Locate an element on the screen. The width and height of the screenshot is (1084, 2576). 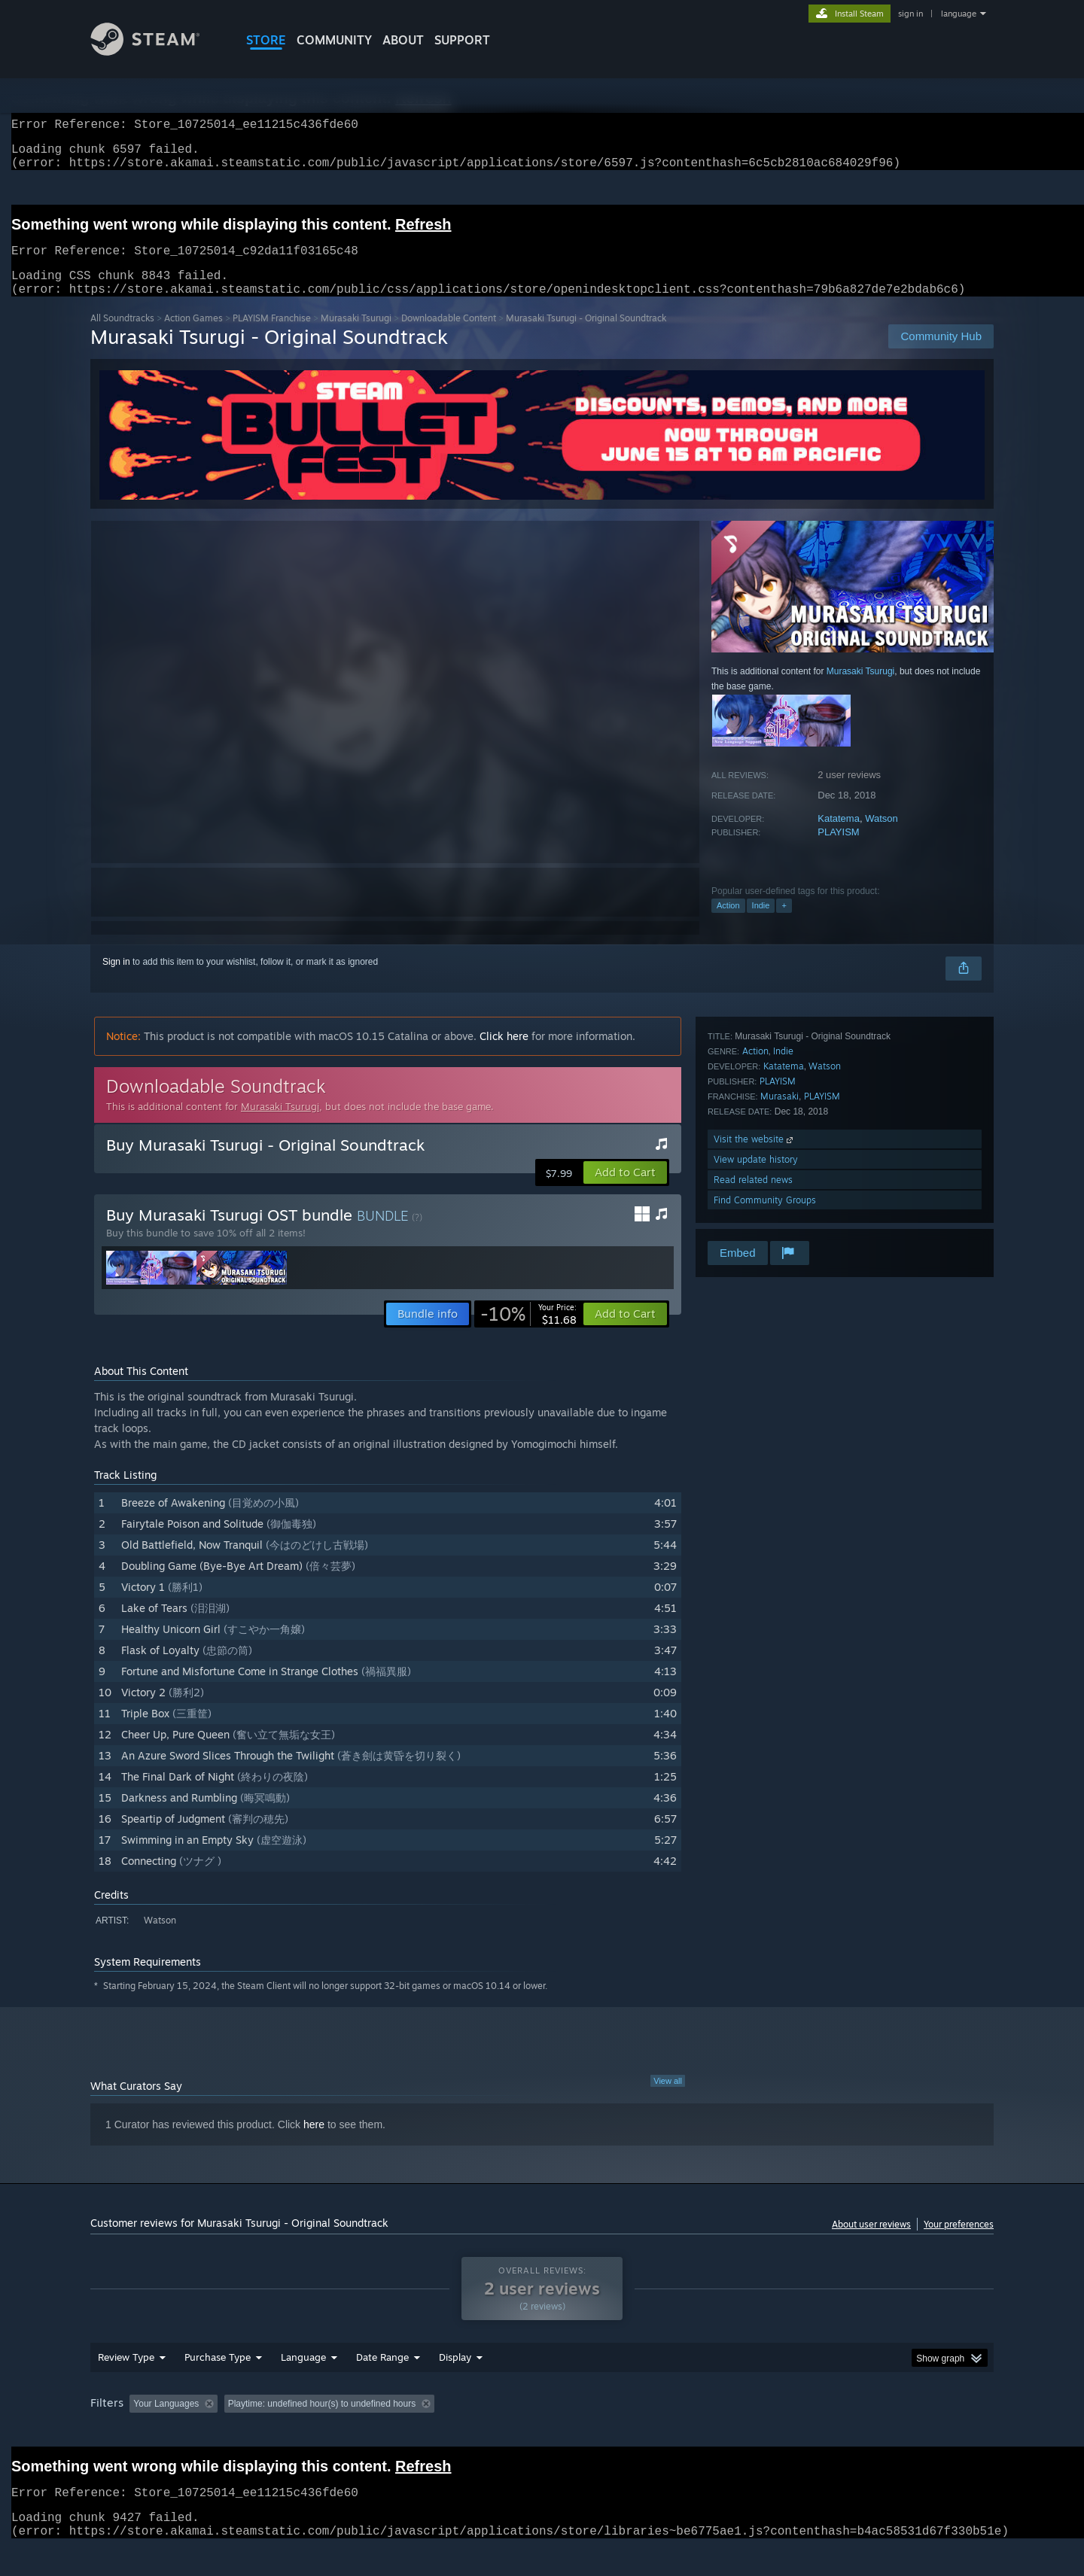
Murasaki is located at coordinates (779, 1114).